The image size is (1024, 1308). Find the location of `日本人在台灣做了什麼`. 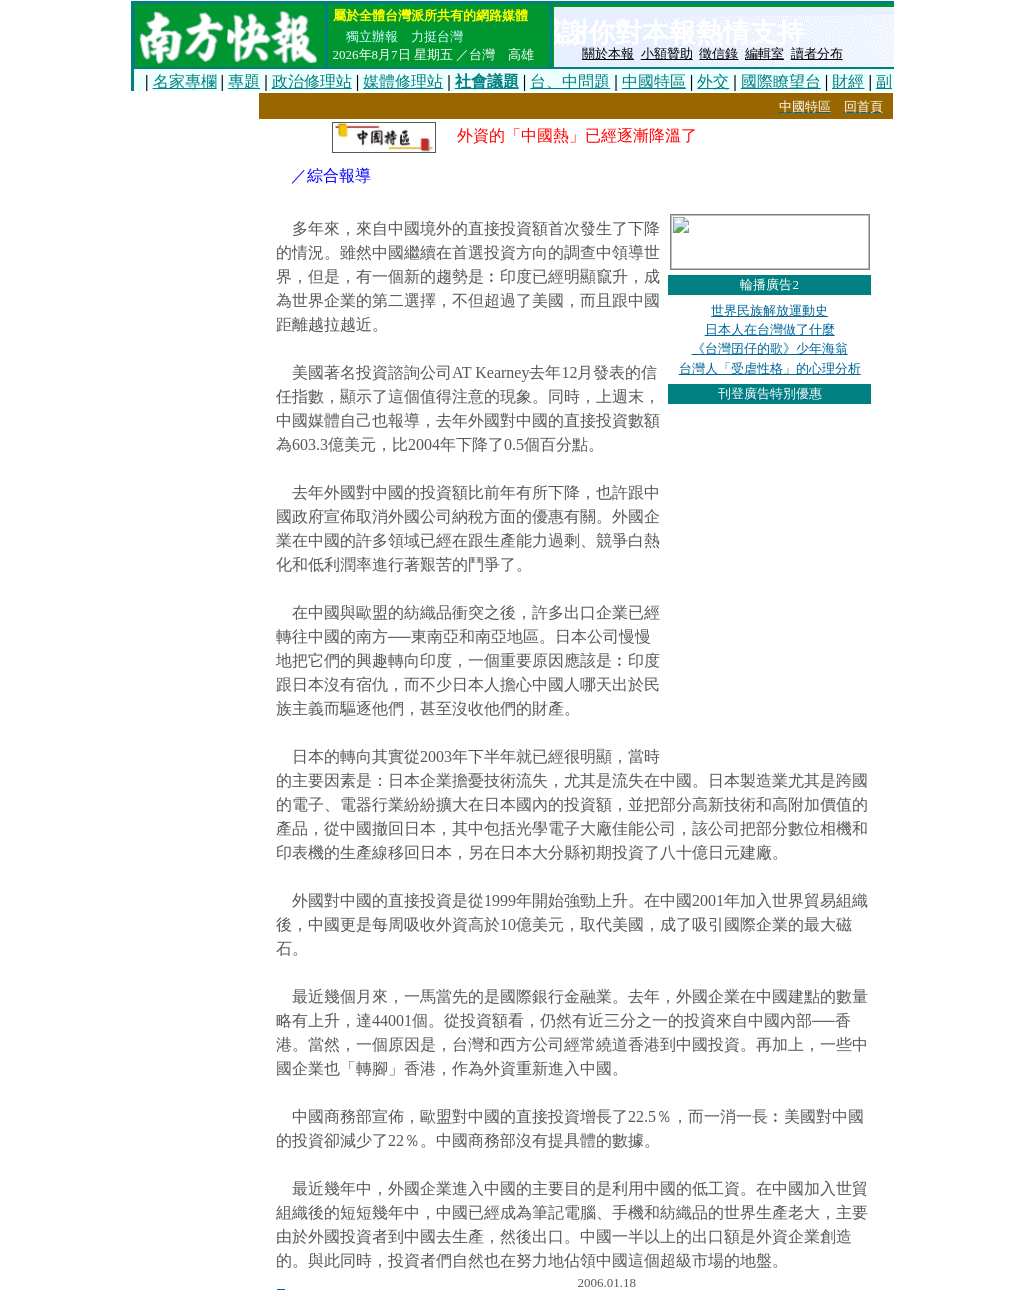

日本人在台灣做了什麼 is located at coordinates (770, 329).